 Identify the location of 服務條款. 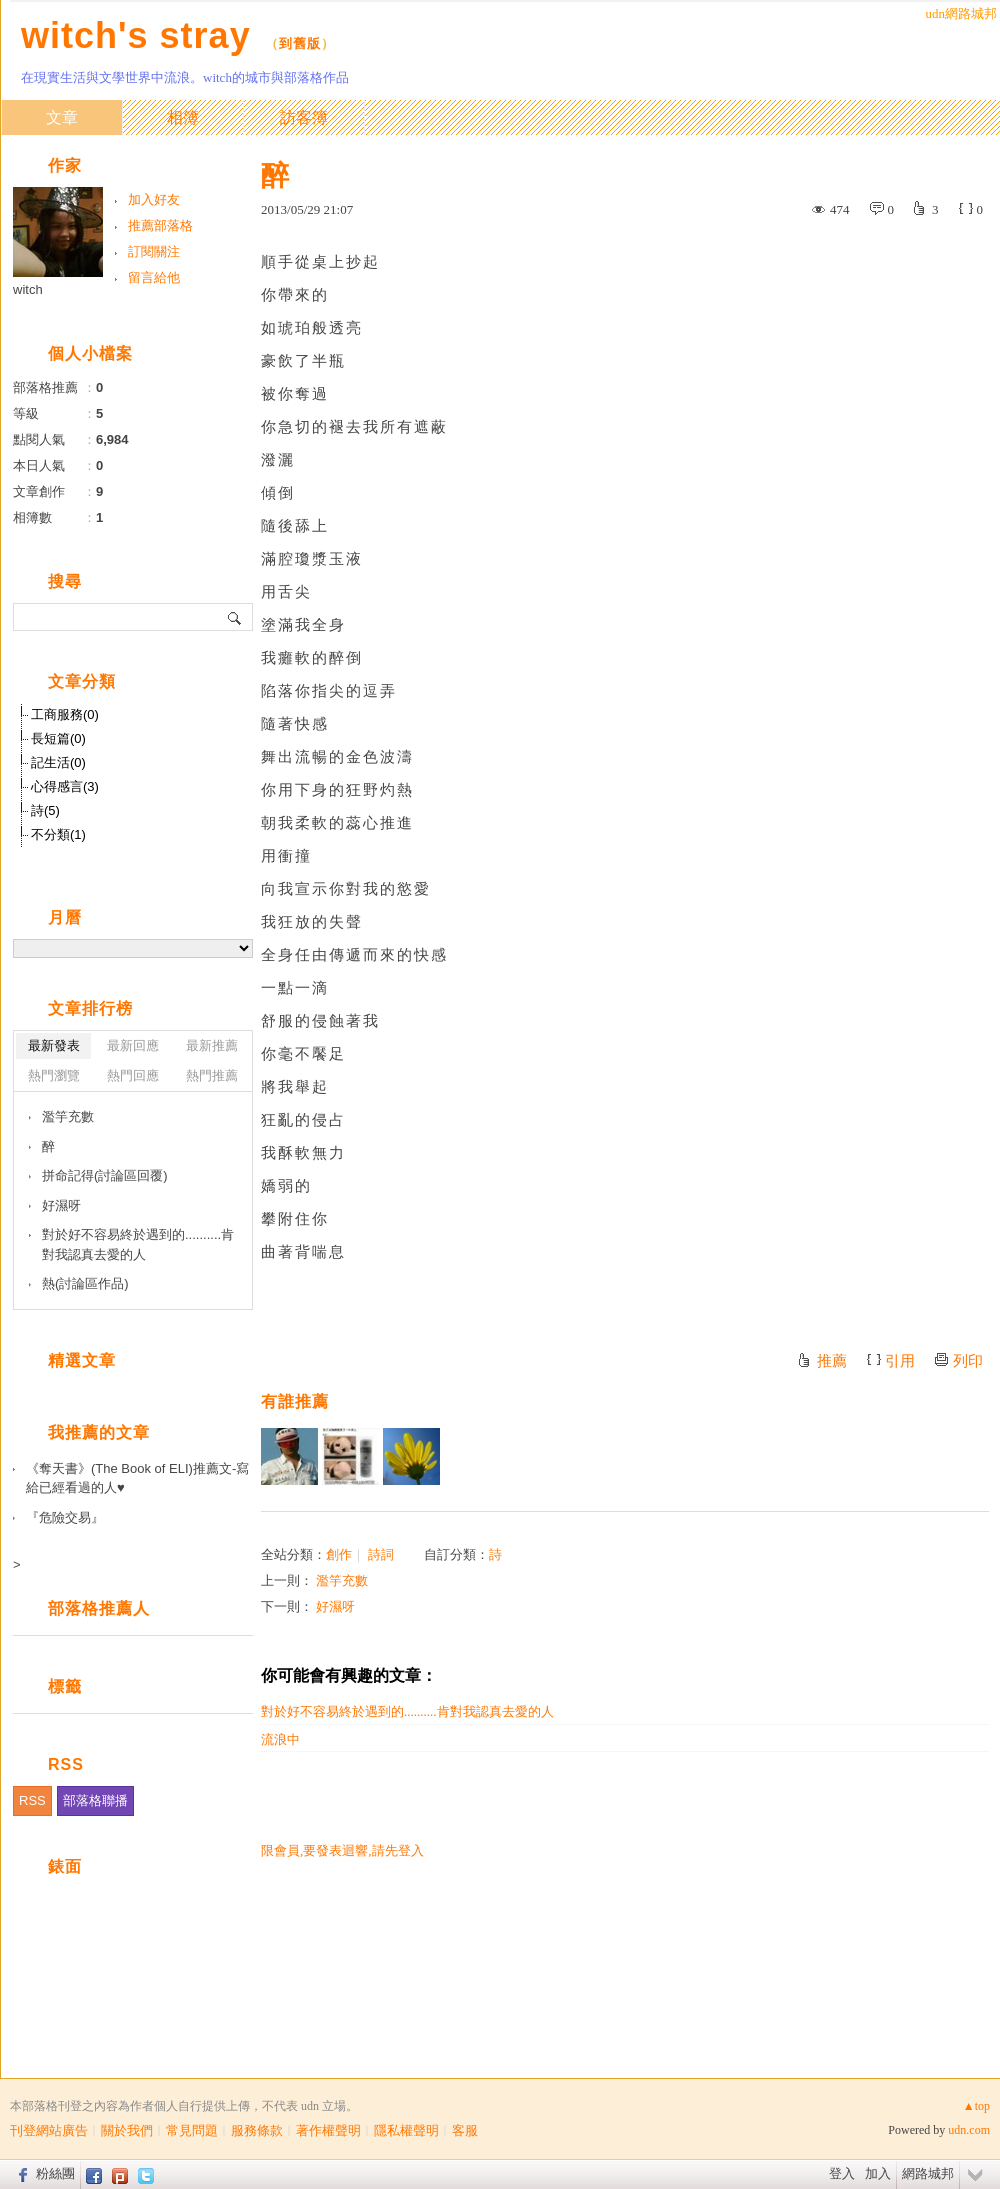
(257, 2130).